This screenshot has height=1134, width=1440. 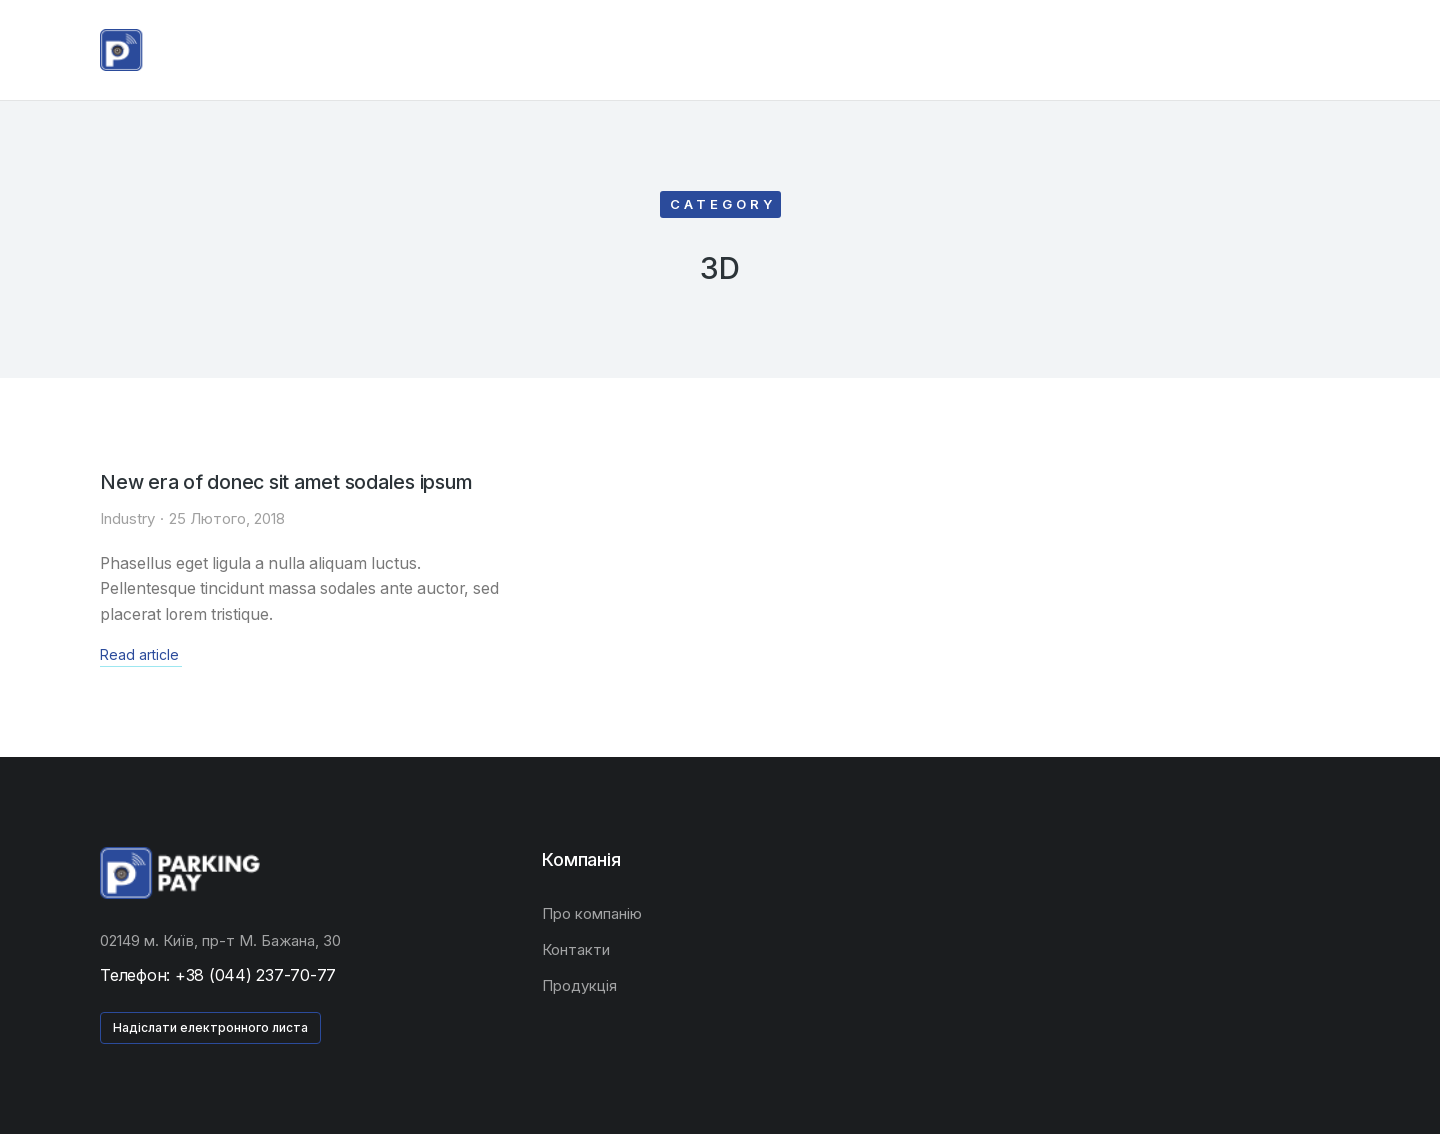 What do you see at coordinates (139, 655) in the screenshot?
I see `Read article [Read more about New era of donec sit amet sodales ipsum]` at bounding box center [139, 655].